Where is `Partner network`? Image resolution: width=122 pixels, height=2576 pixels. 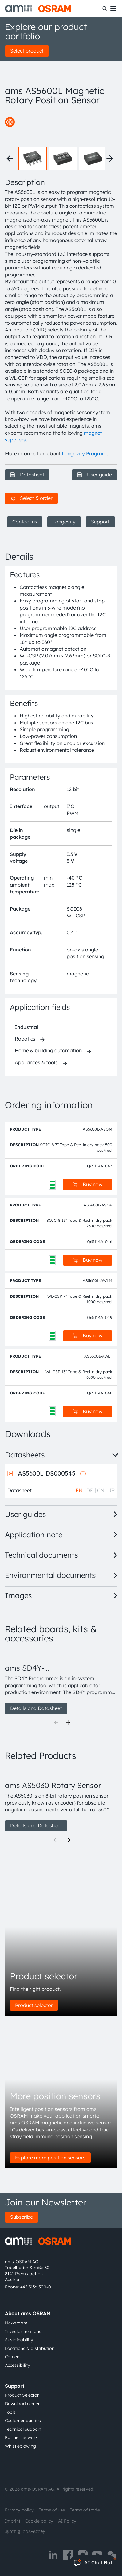
Partner network is located at coordinates (21, 2437).